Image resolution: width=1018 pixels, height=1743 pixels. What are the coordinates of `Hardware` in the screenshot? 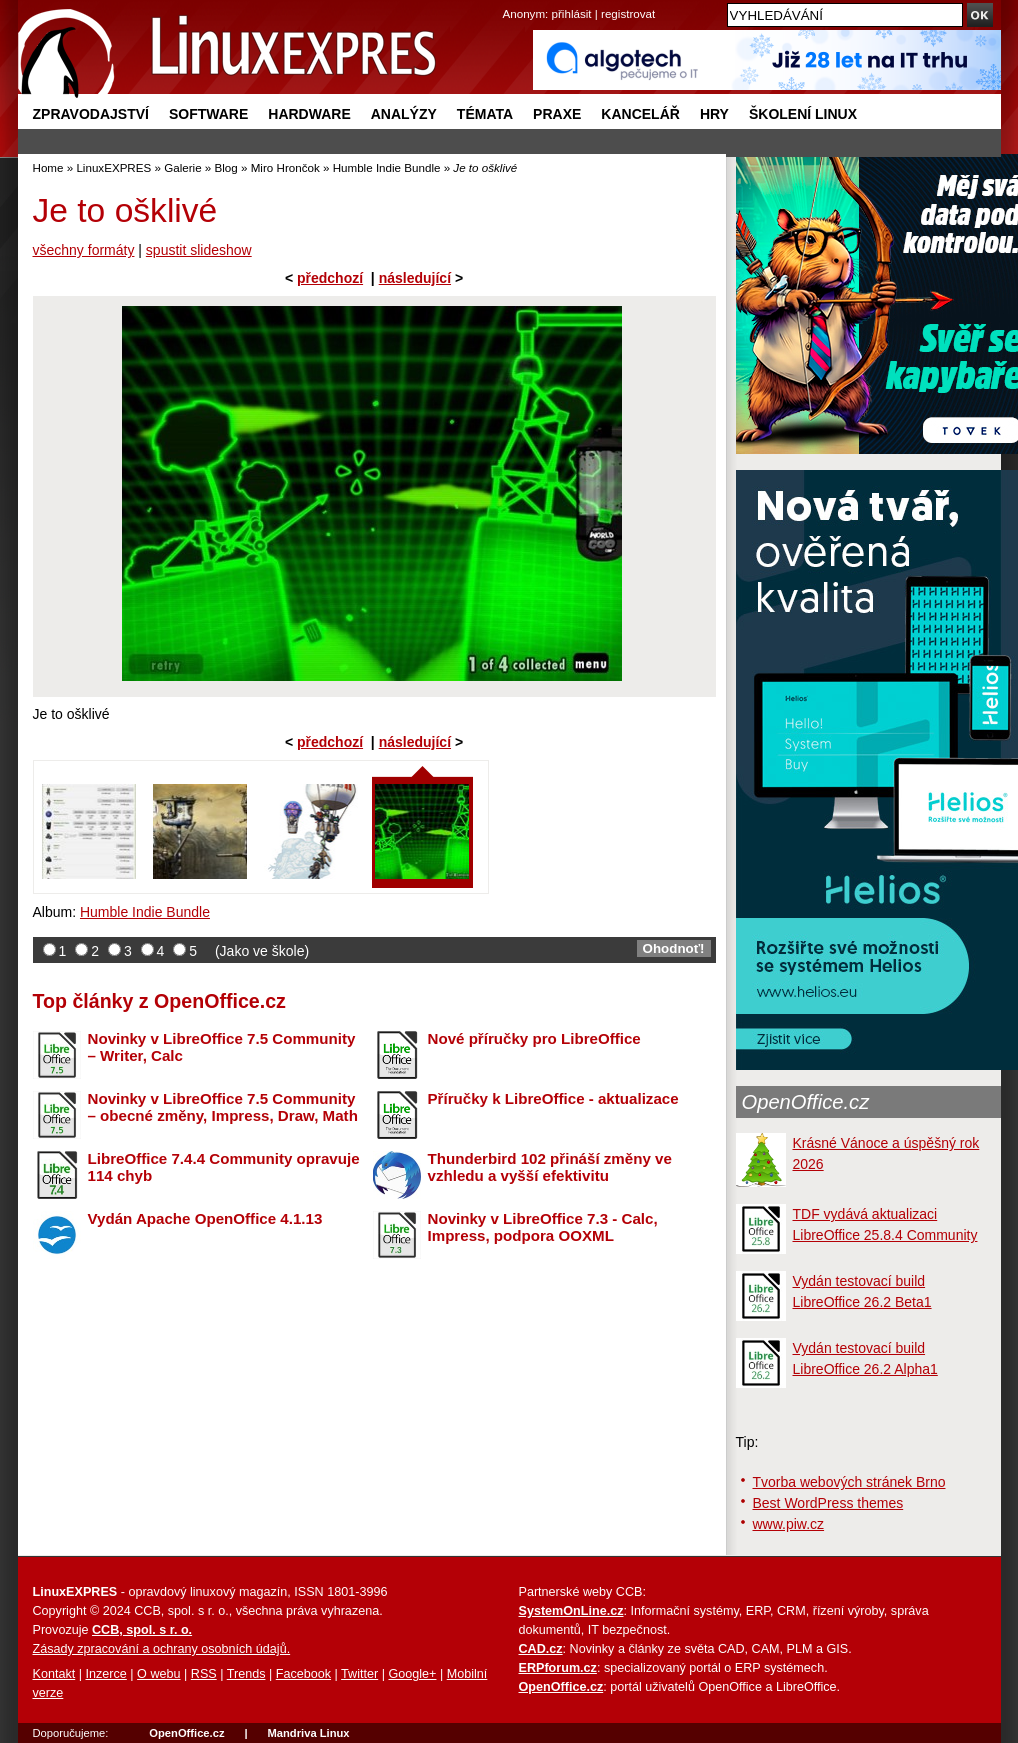 It's located at (309, 114).